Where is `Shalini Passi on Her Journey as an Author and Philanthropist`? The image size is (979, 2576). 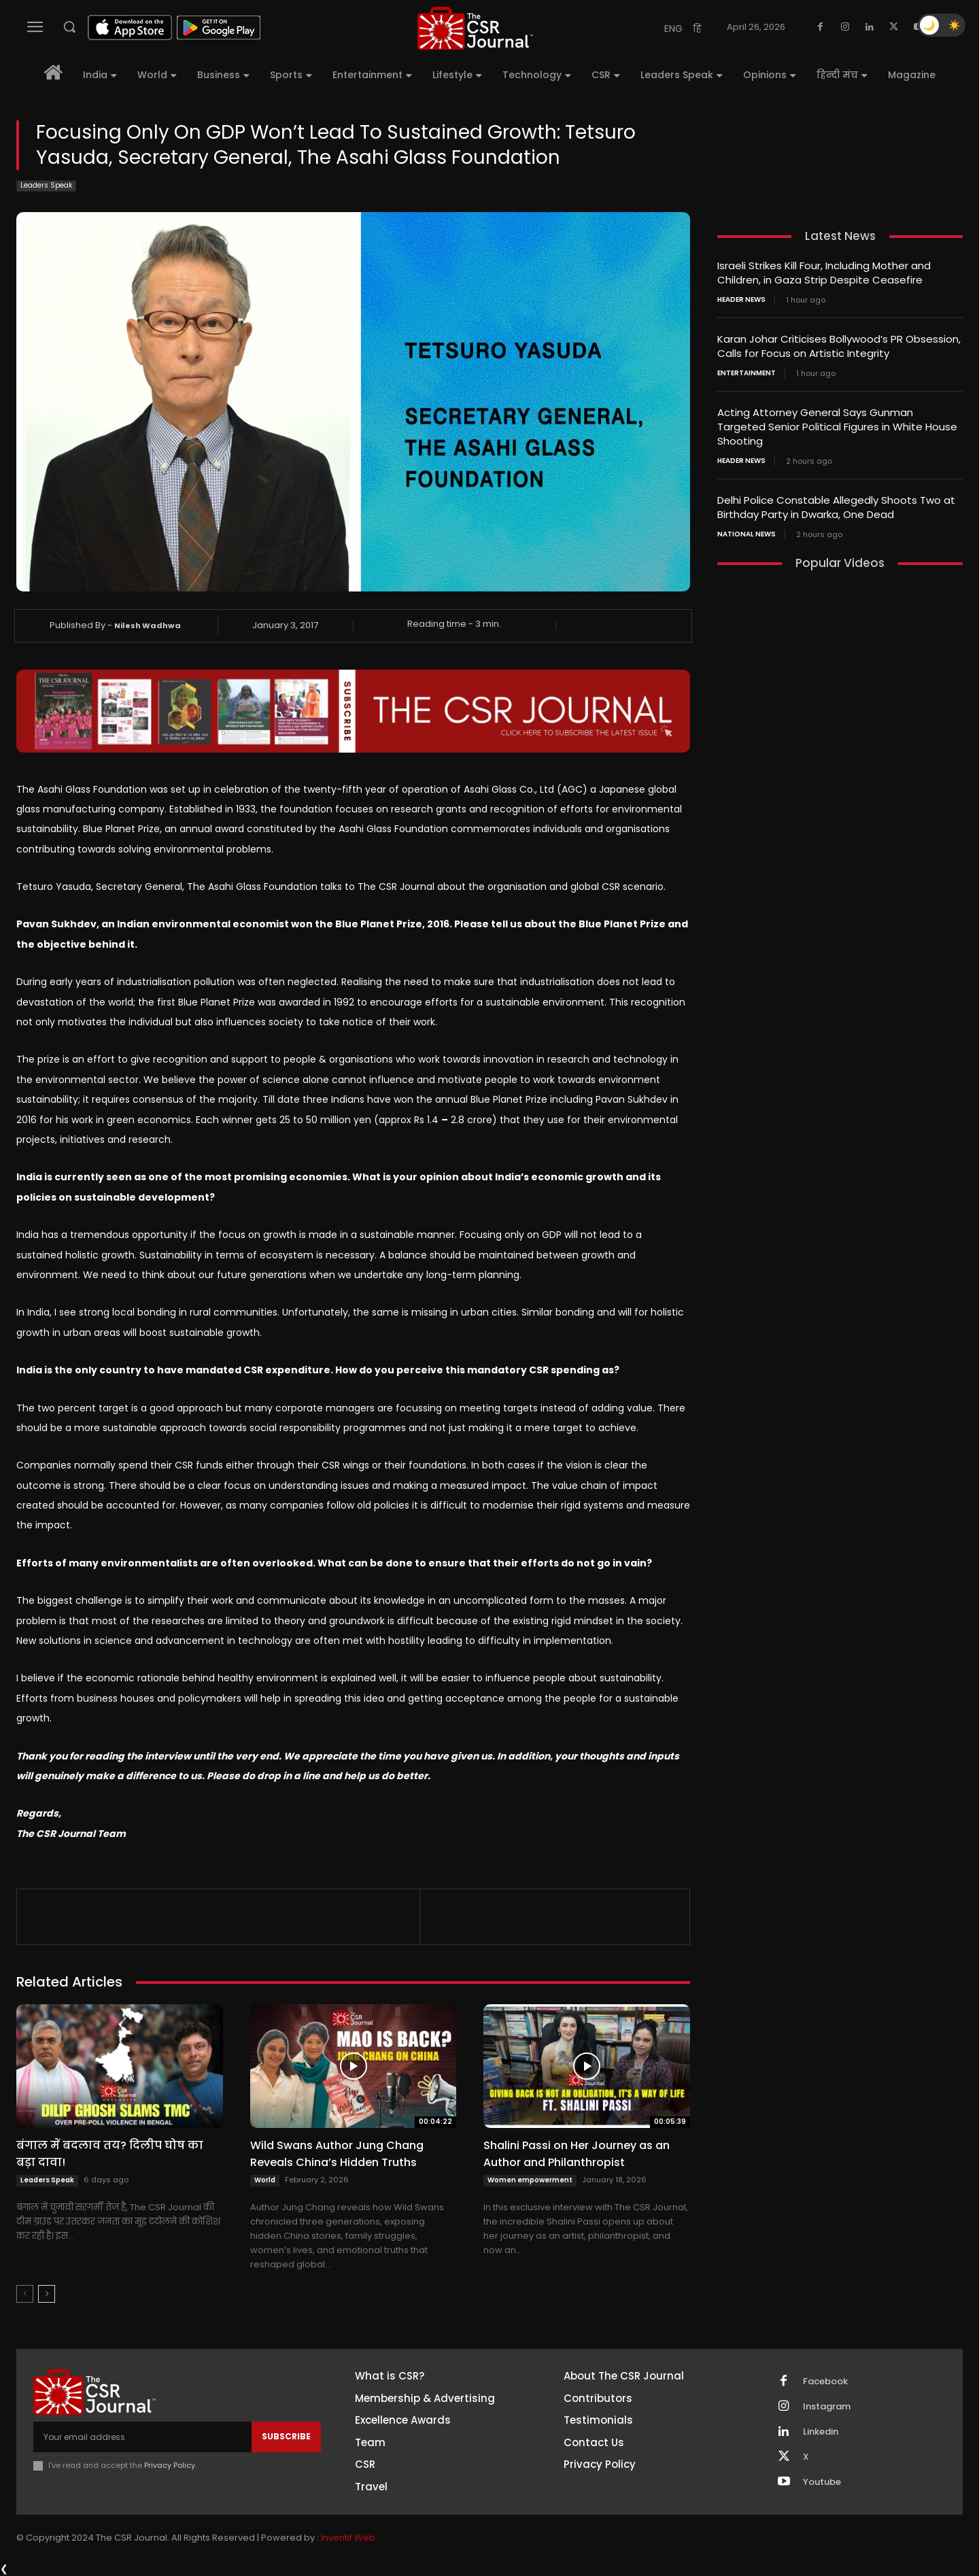 Shalini Passi on Her Journey as an Author and Philanthropist is located at coordinates (576, 2153).